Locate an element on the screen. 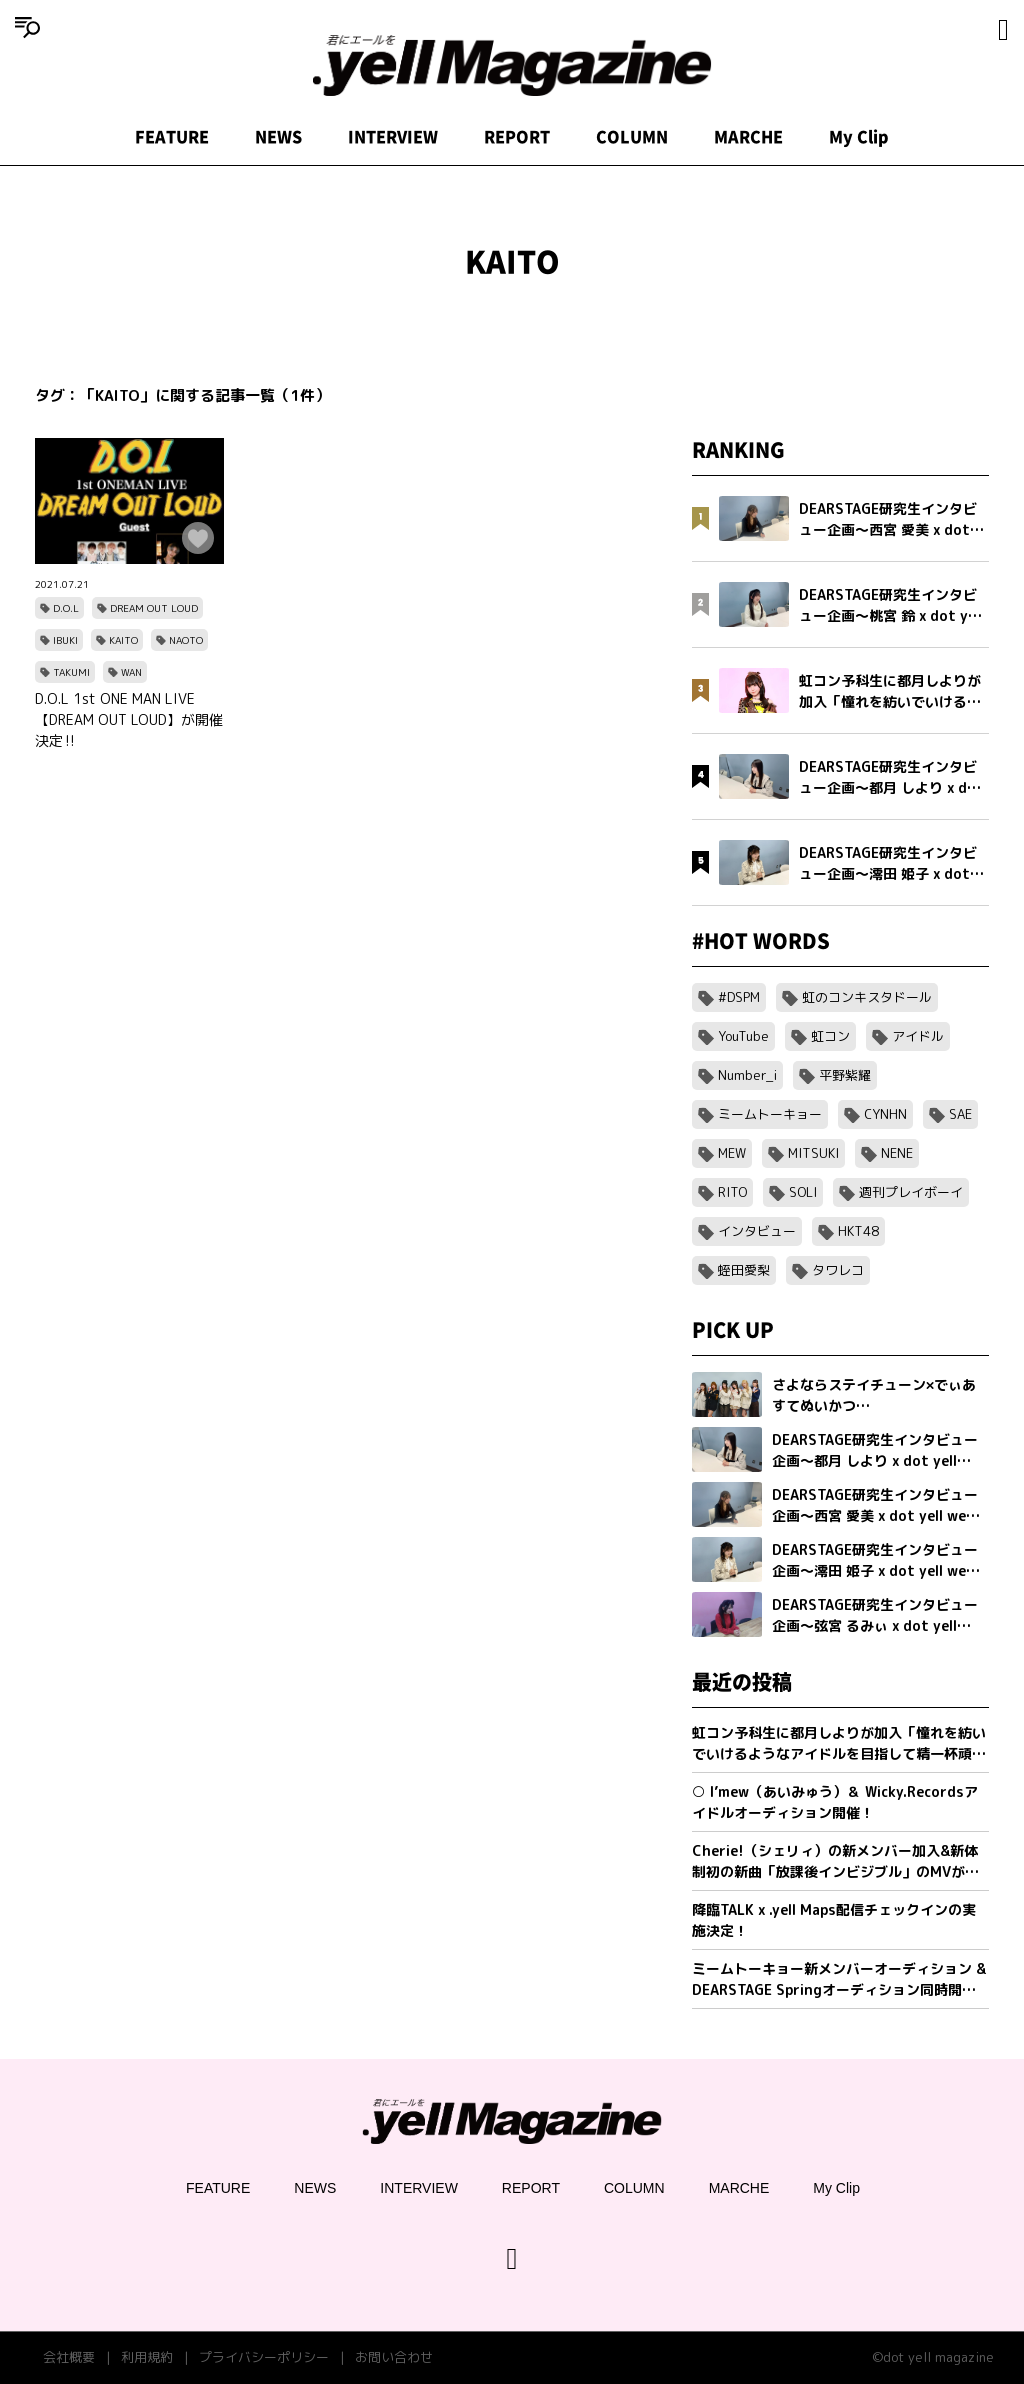 Image resolution: width=1024 pixels, height=2384 pixels. MITSUKI is located at coordinates (813, 1153).